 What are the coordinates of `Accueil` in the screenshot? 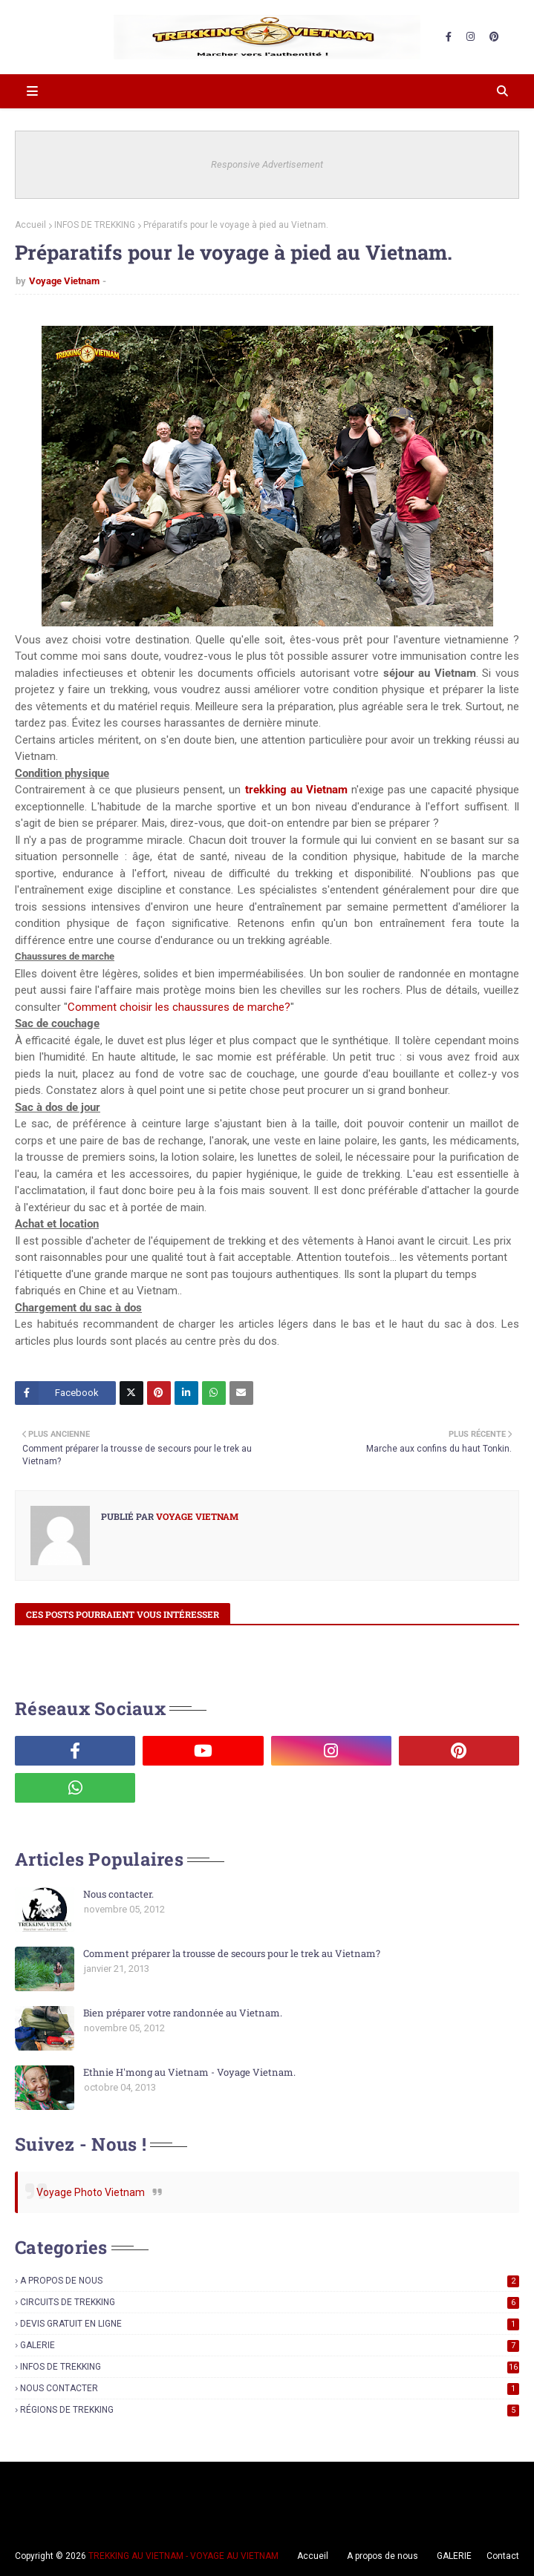 It's located at (30, 225).